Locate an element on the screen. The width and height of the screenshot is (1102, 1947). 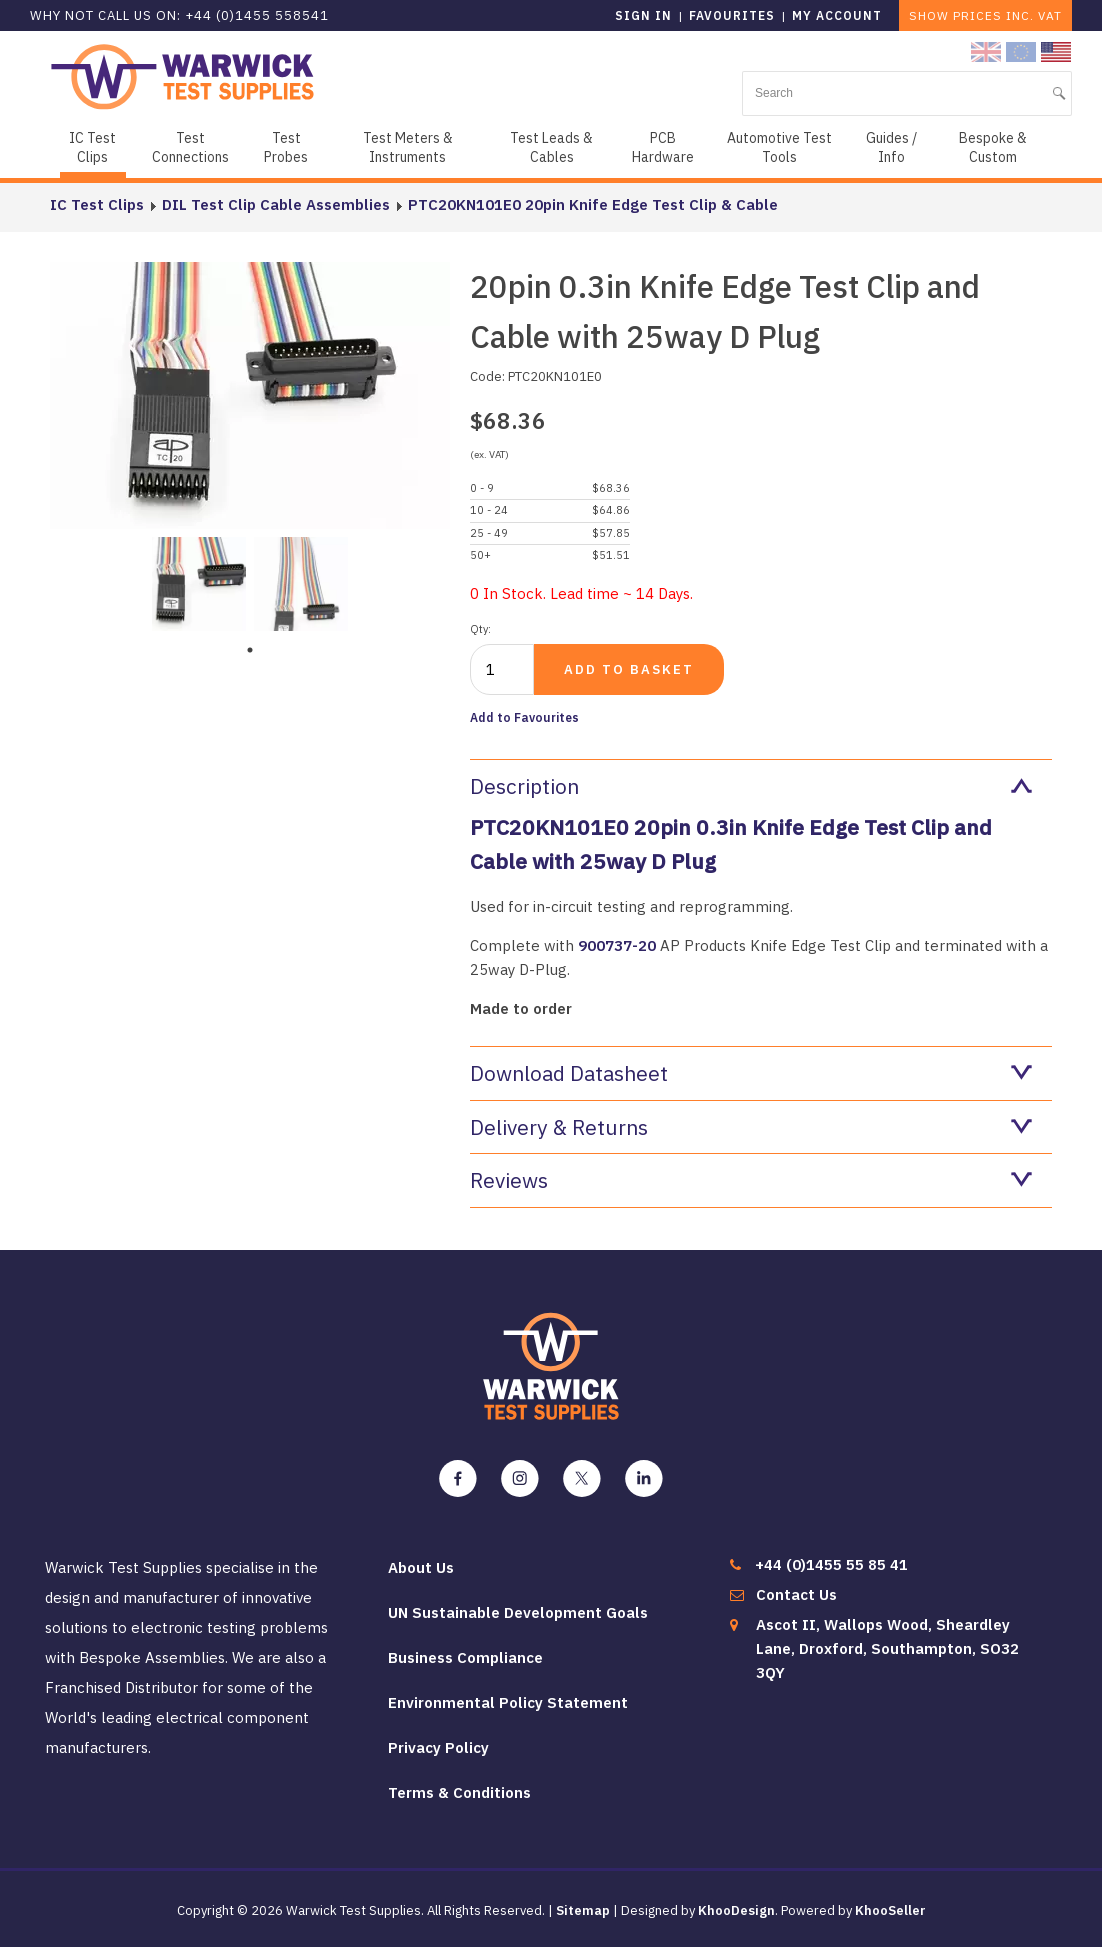
Automotive Test Tools is located at coordinates (779, 147).